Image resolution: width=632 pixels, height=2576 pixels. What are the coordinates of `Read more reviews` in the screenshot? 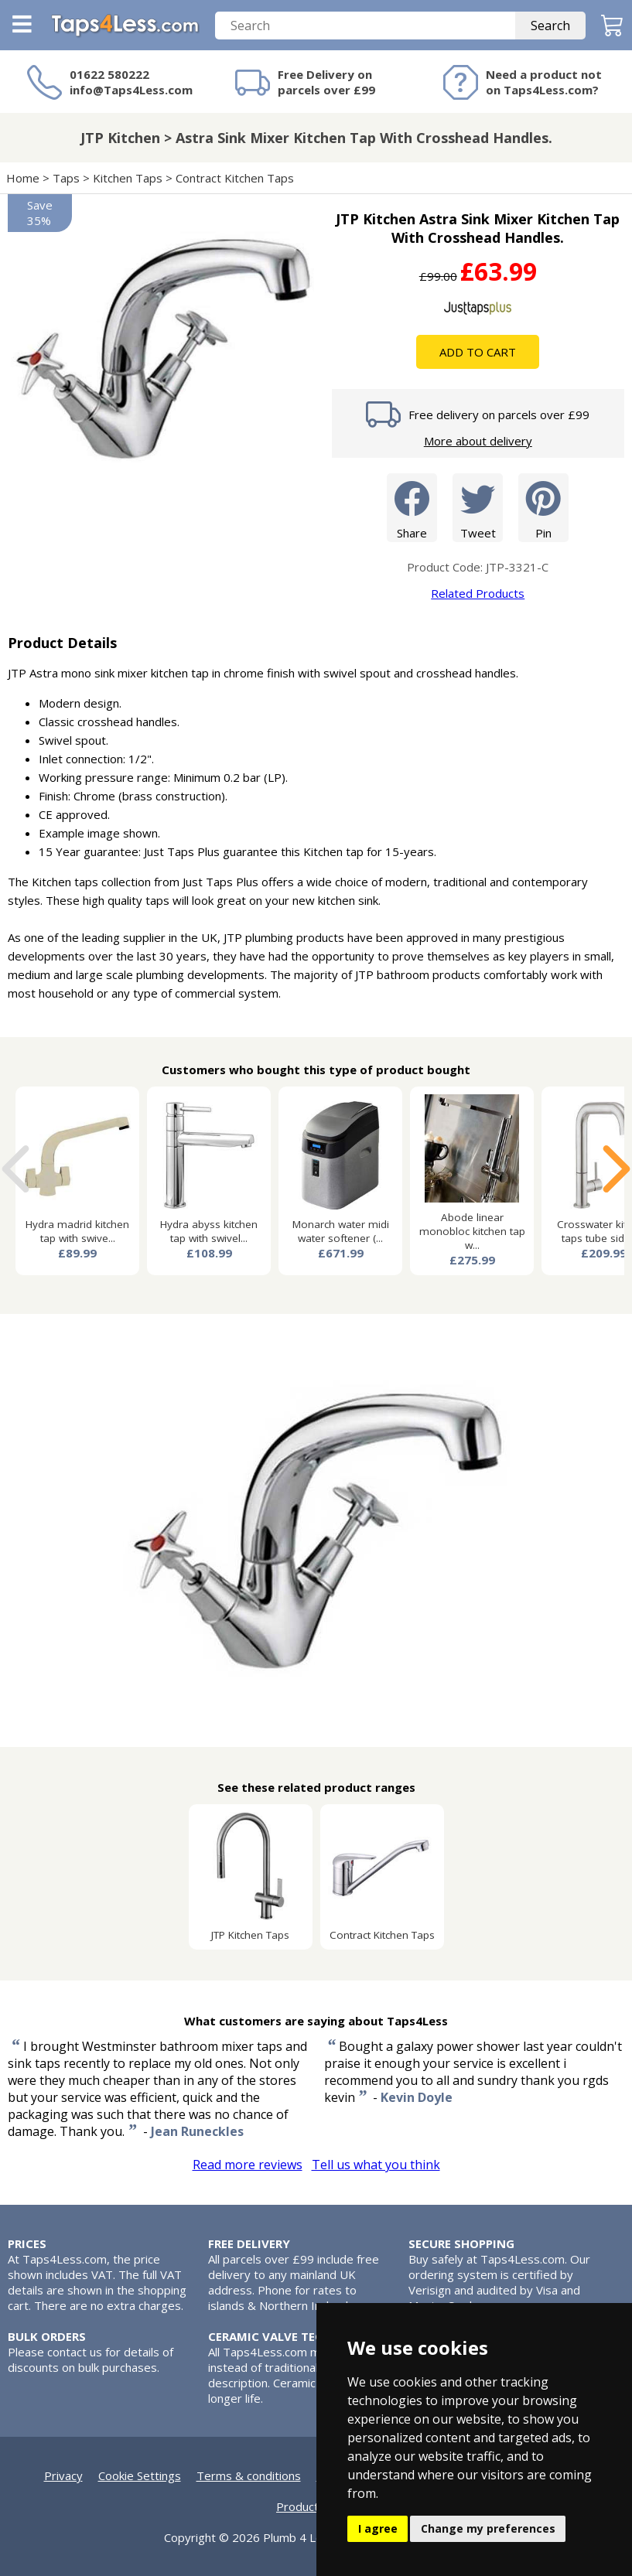 It's located at (247, 2164).